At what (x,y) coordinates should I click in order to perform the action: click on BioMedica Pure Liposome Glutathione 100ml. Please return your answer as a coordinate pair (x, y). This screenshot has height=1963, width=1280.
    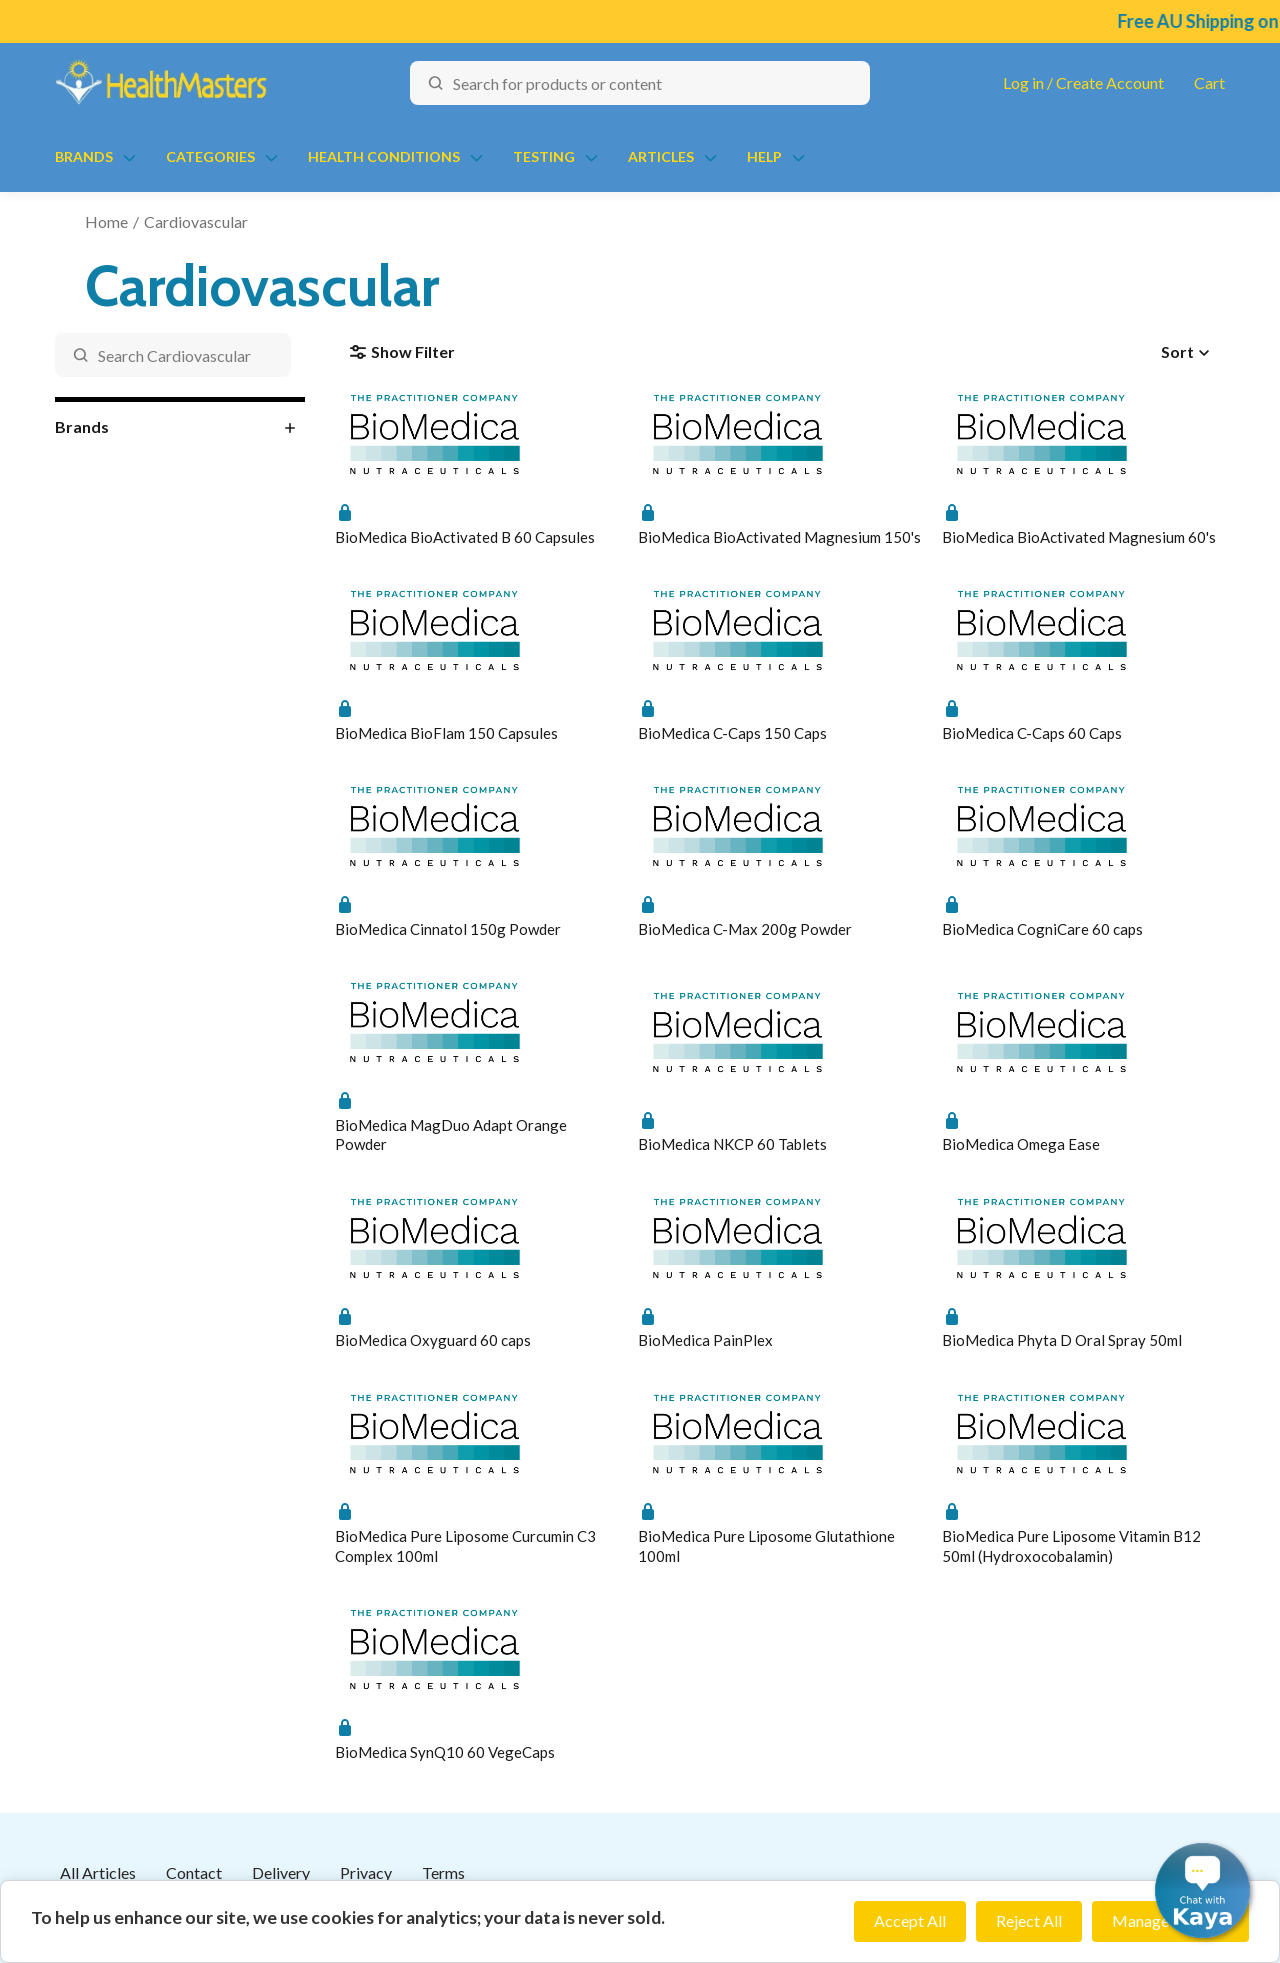
    Looking at the image, I should click on (766, 1546).